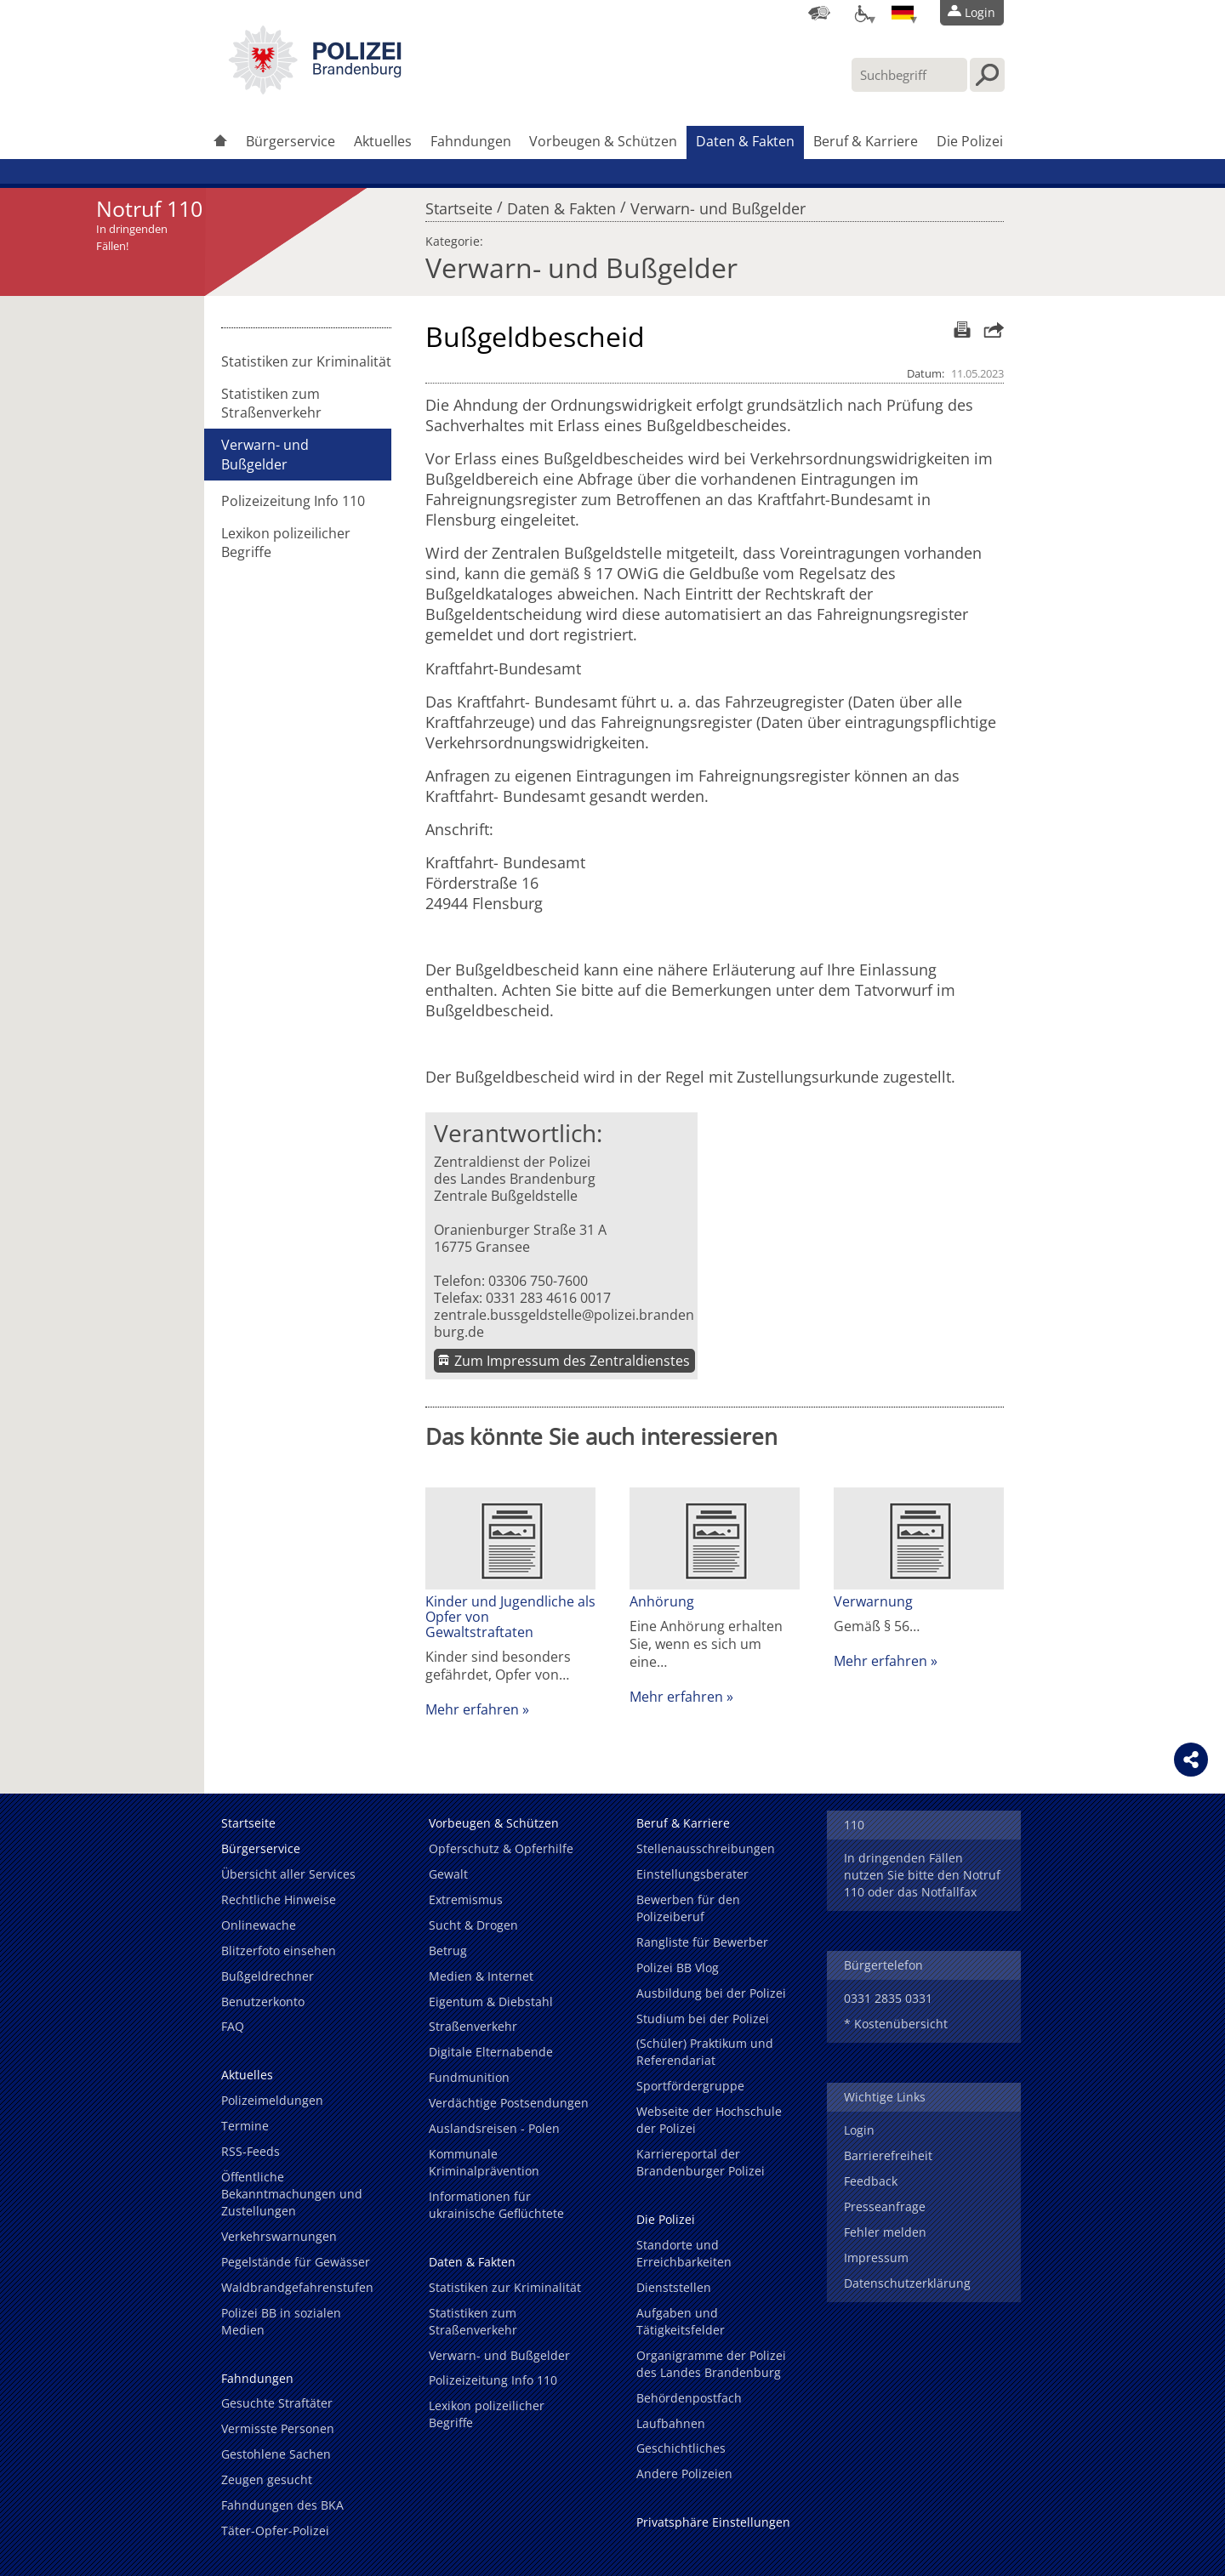  I want to click on Login, so click(859, 2130).